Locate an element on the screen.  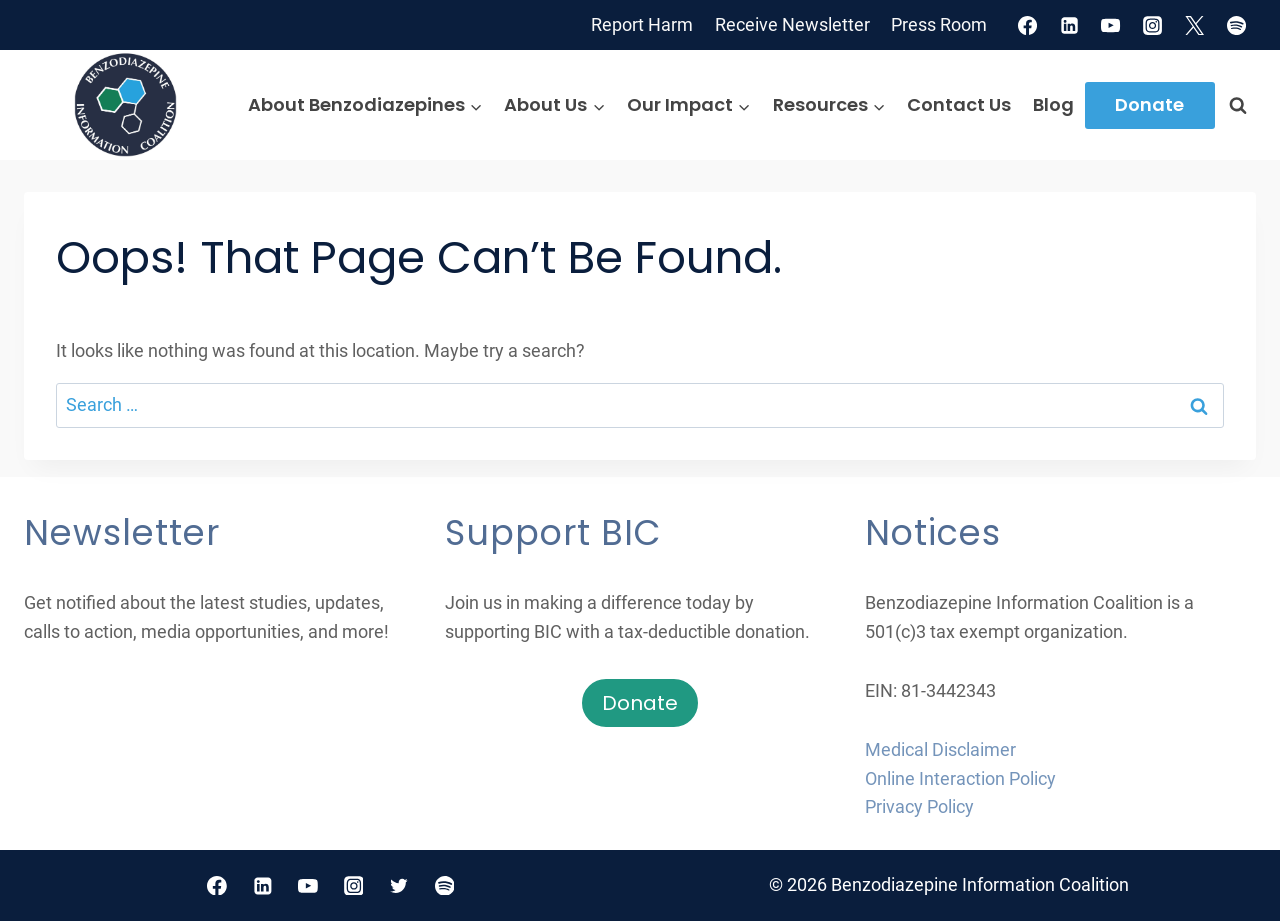
Blog is located at coordinates (1053, 104).